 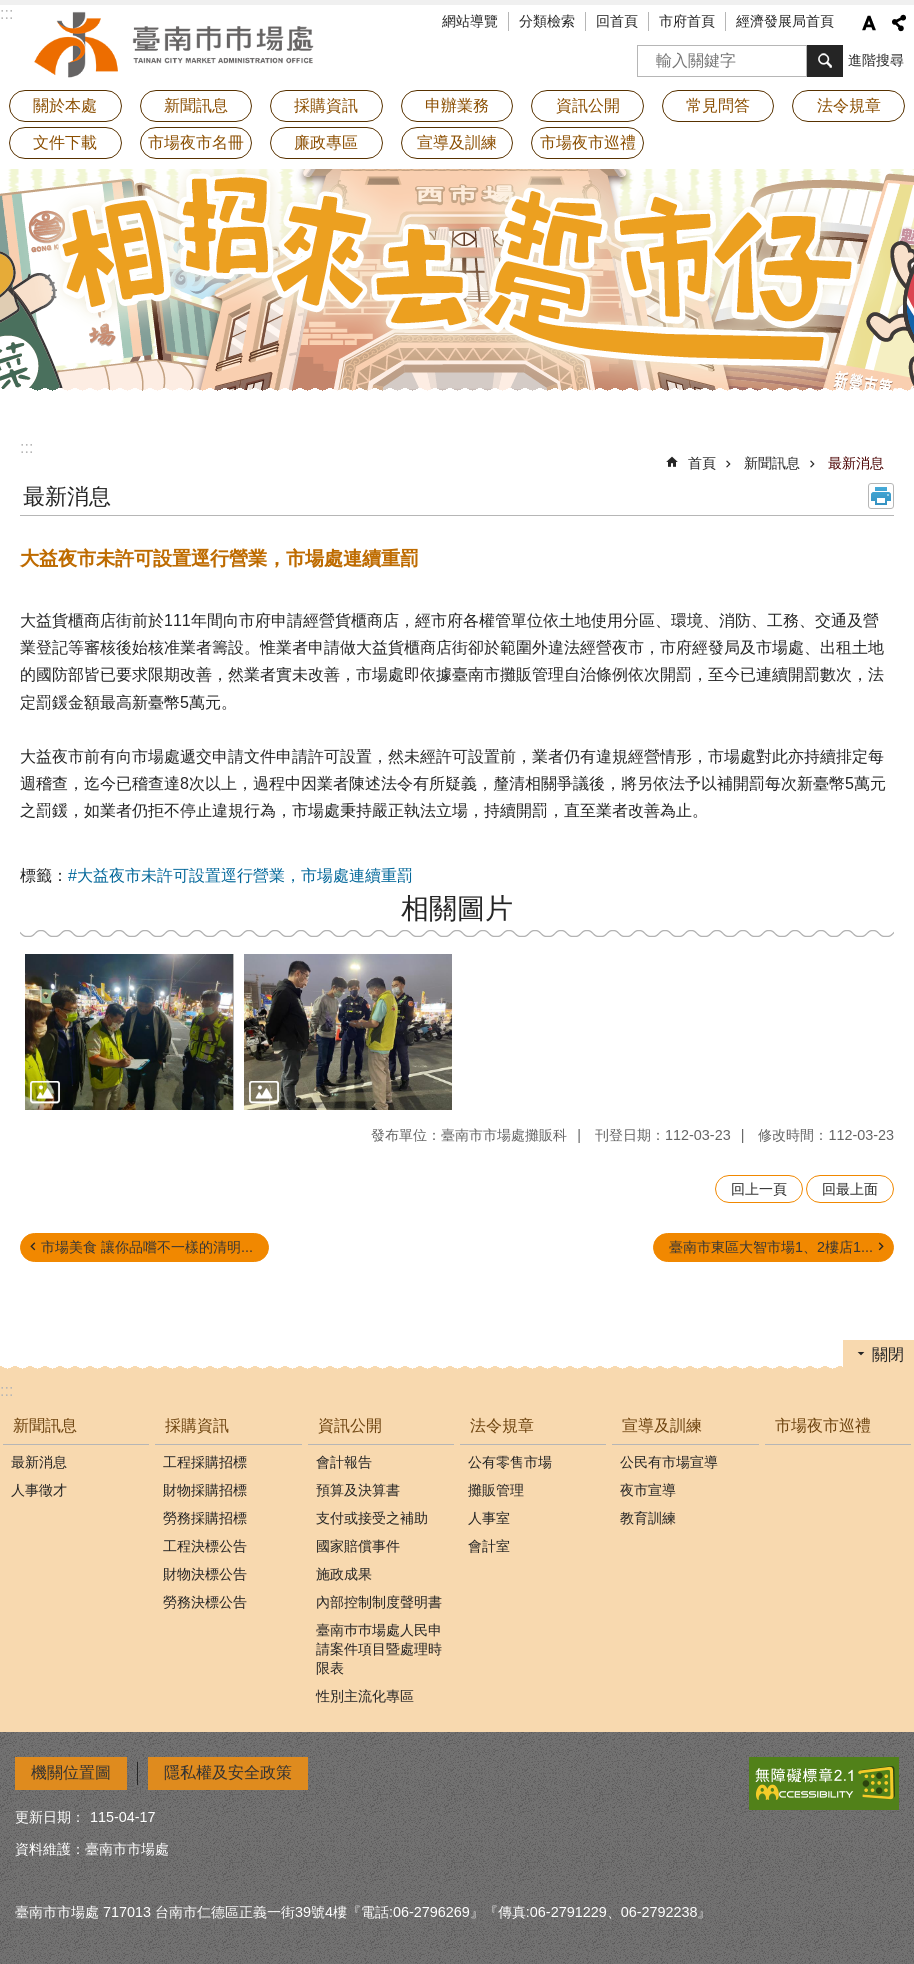 I want to click on 市場夜市巡禮, so click(x=588, y=142).